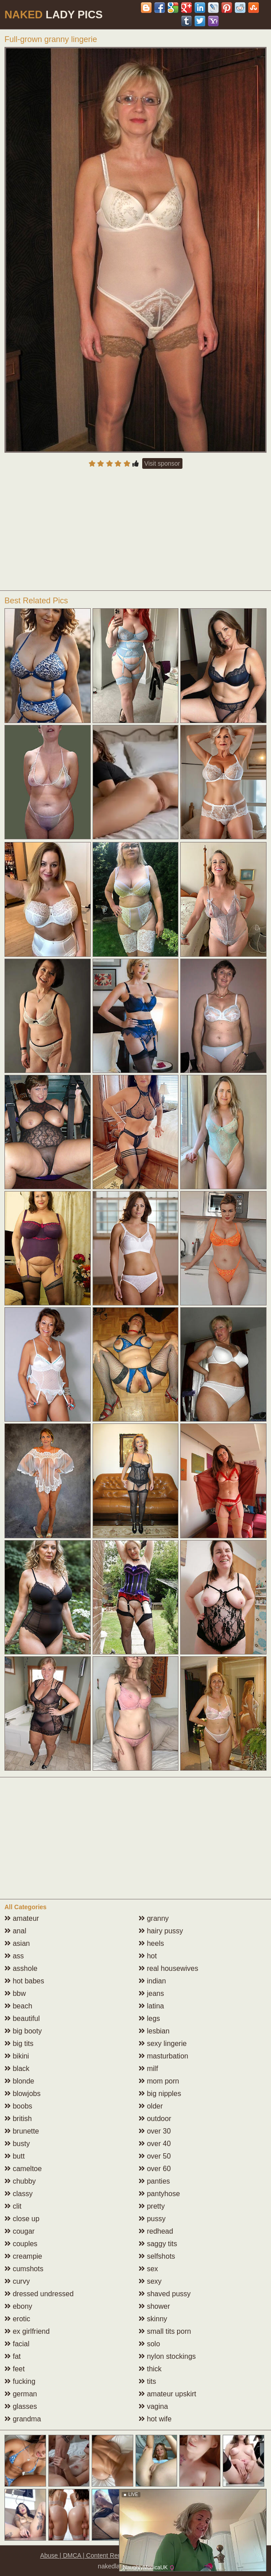 The image size is (271, 2576). I want to click on grandma, so click(22, 2419).